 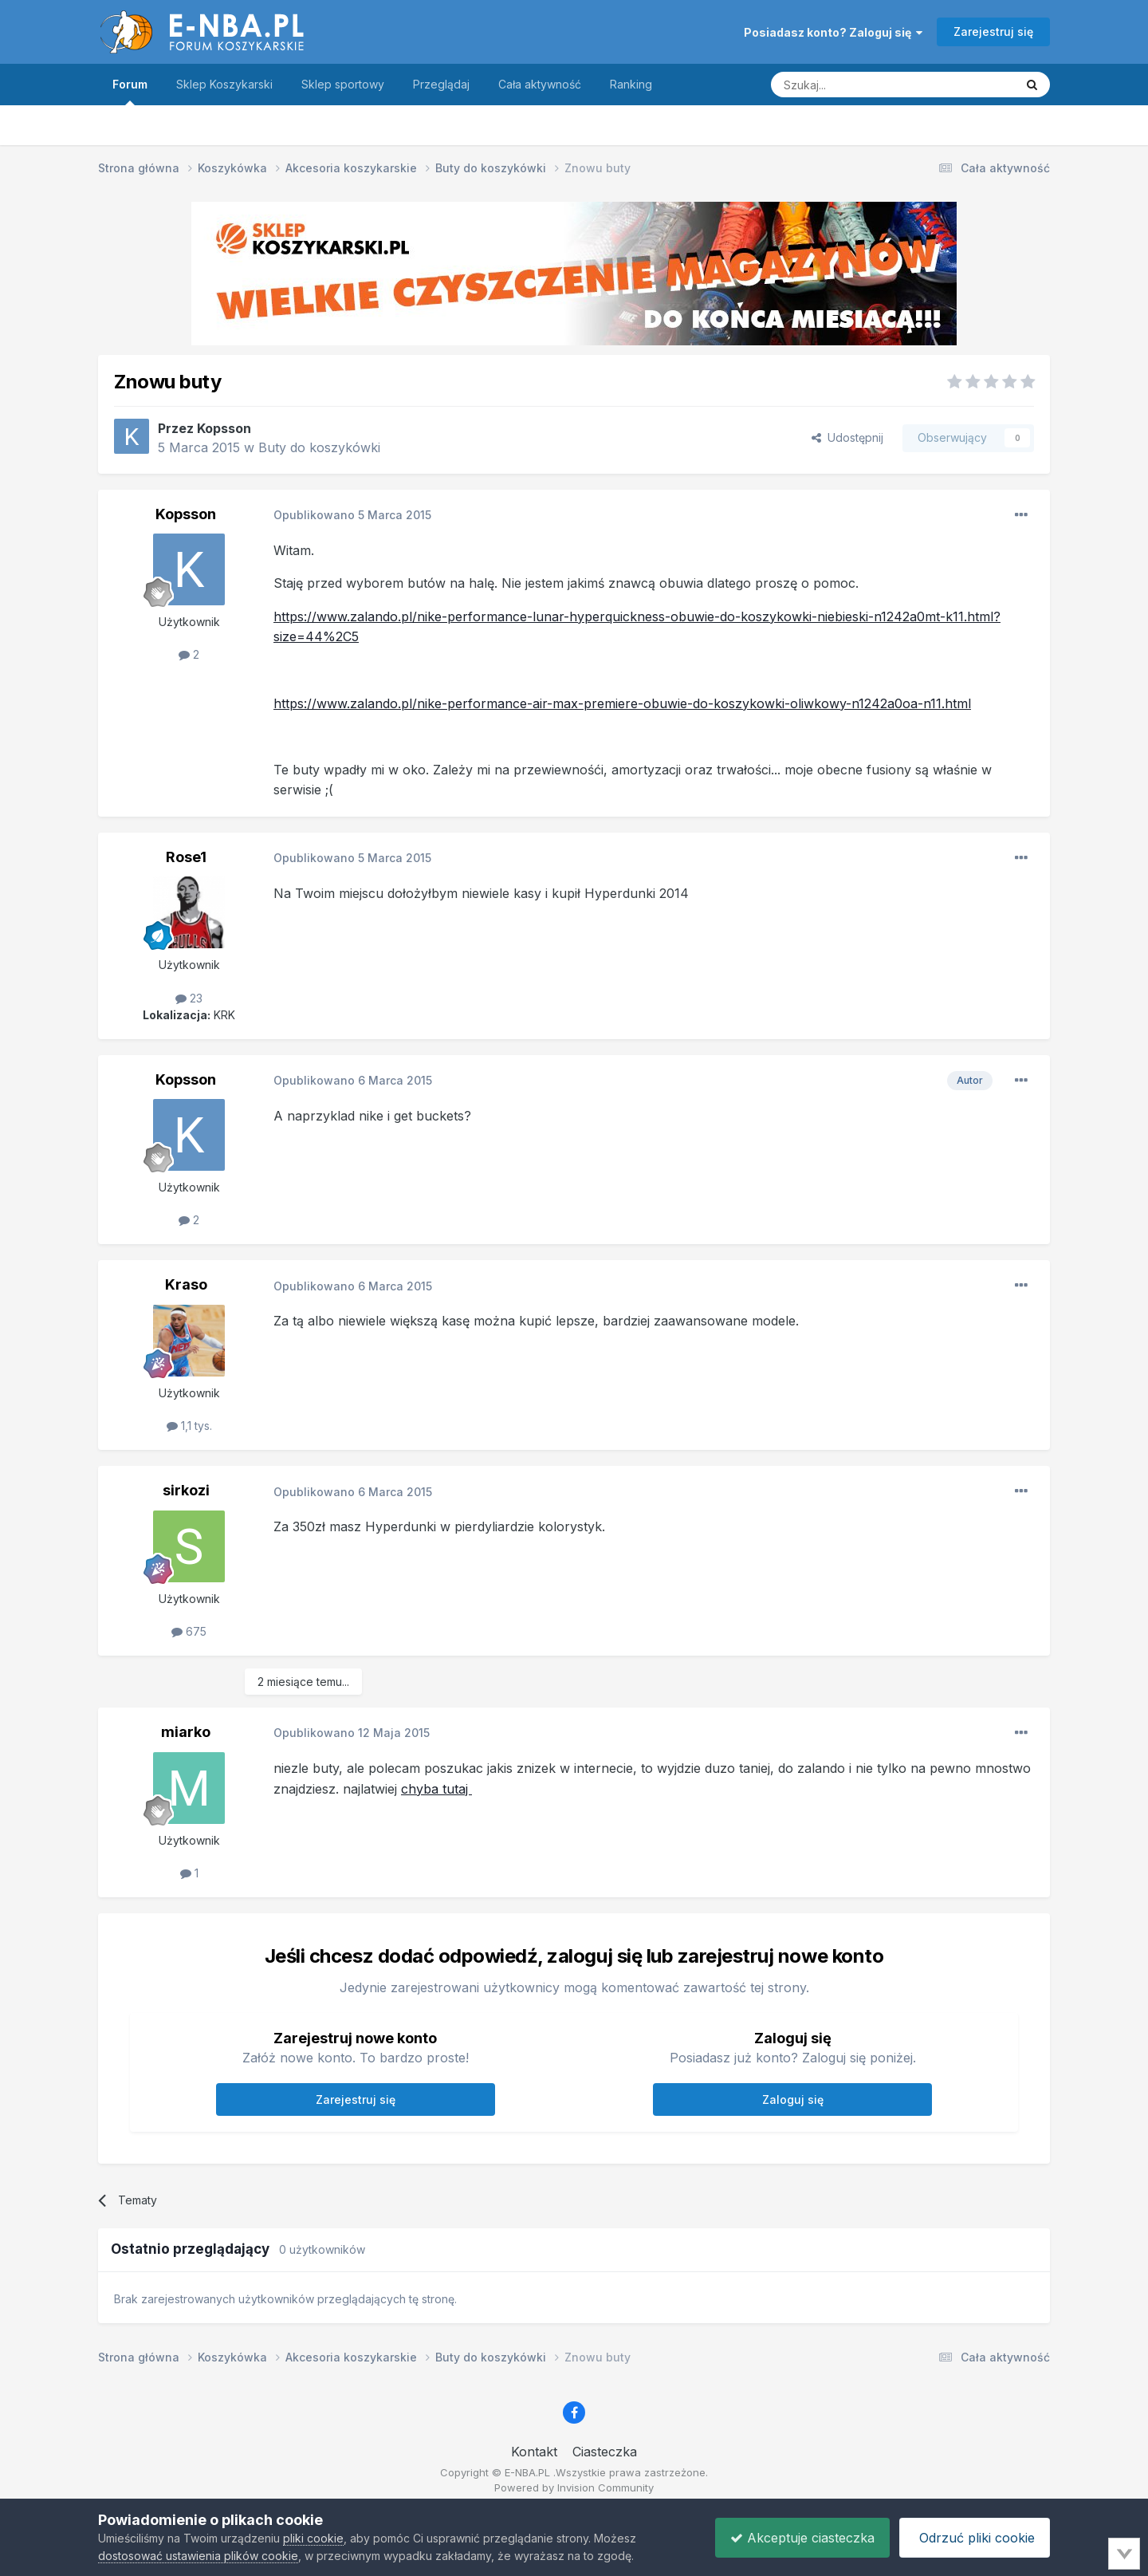 I want to click on 675, so click(x=188, y=1631).